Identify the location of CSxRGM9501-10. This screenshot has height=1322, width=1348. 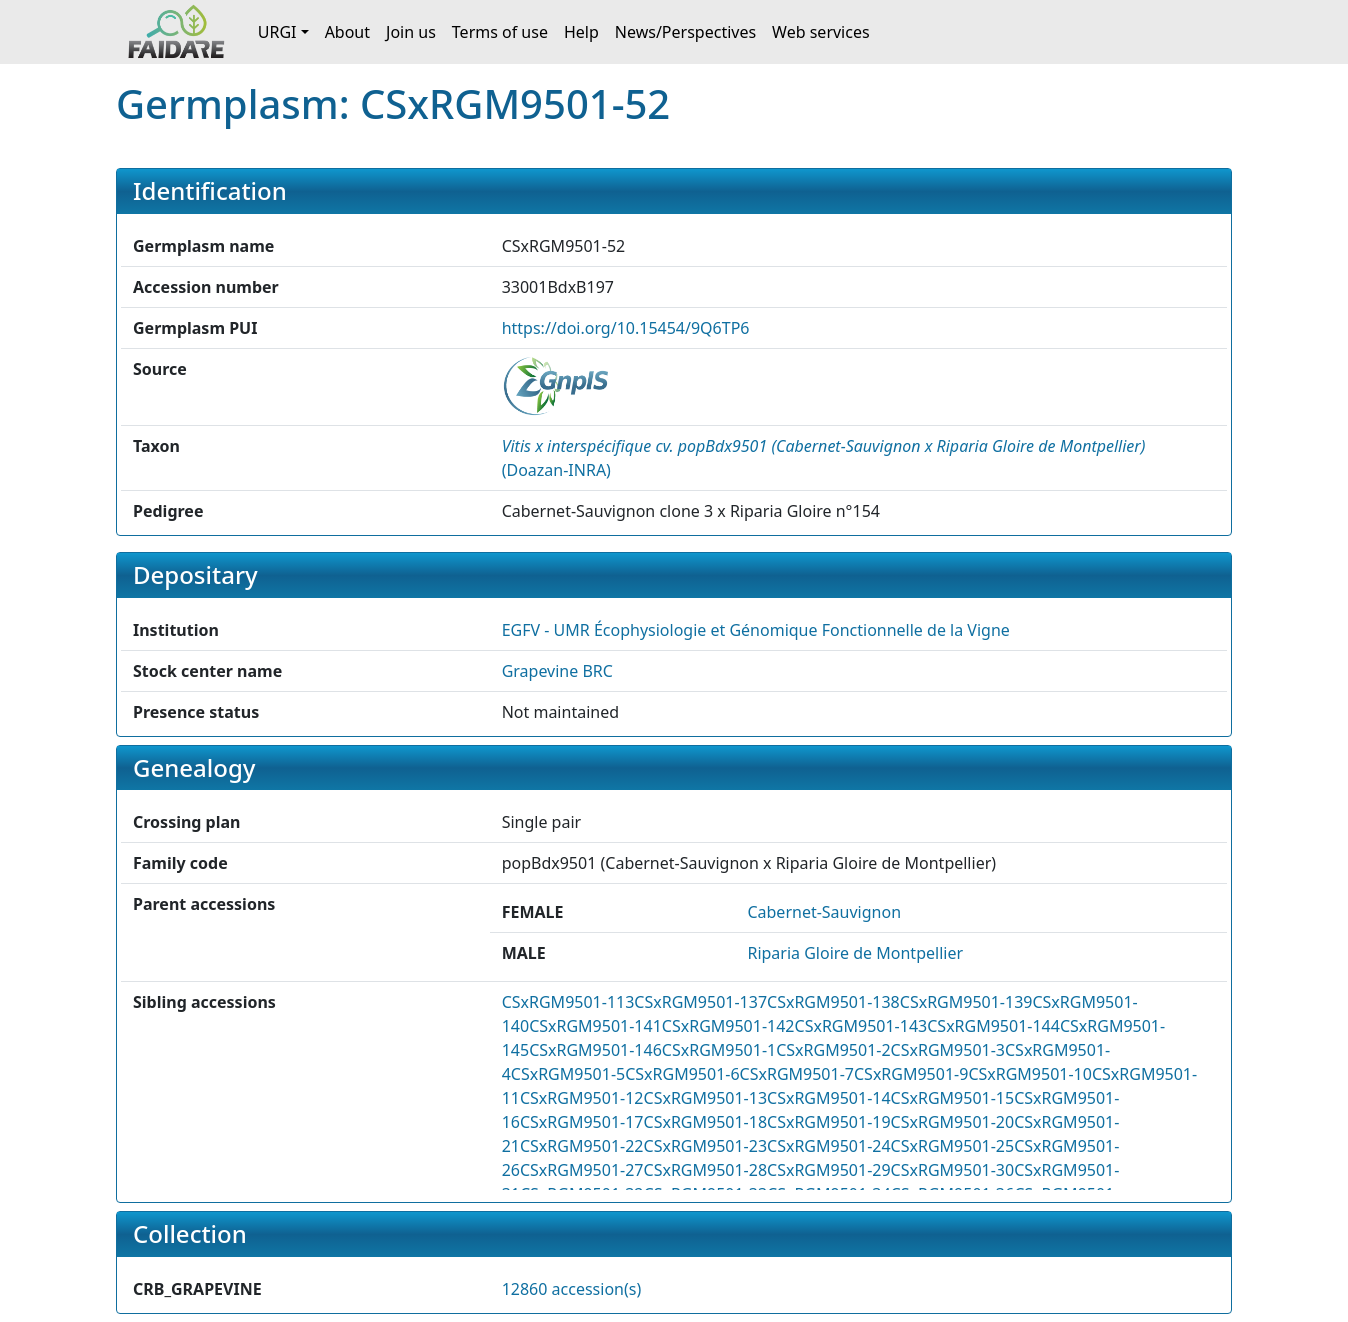
(1030, 1074).